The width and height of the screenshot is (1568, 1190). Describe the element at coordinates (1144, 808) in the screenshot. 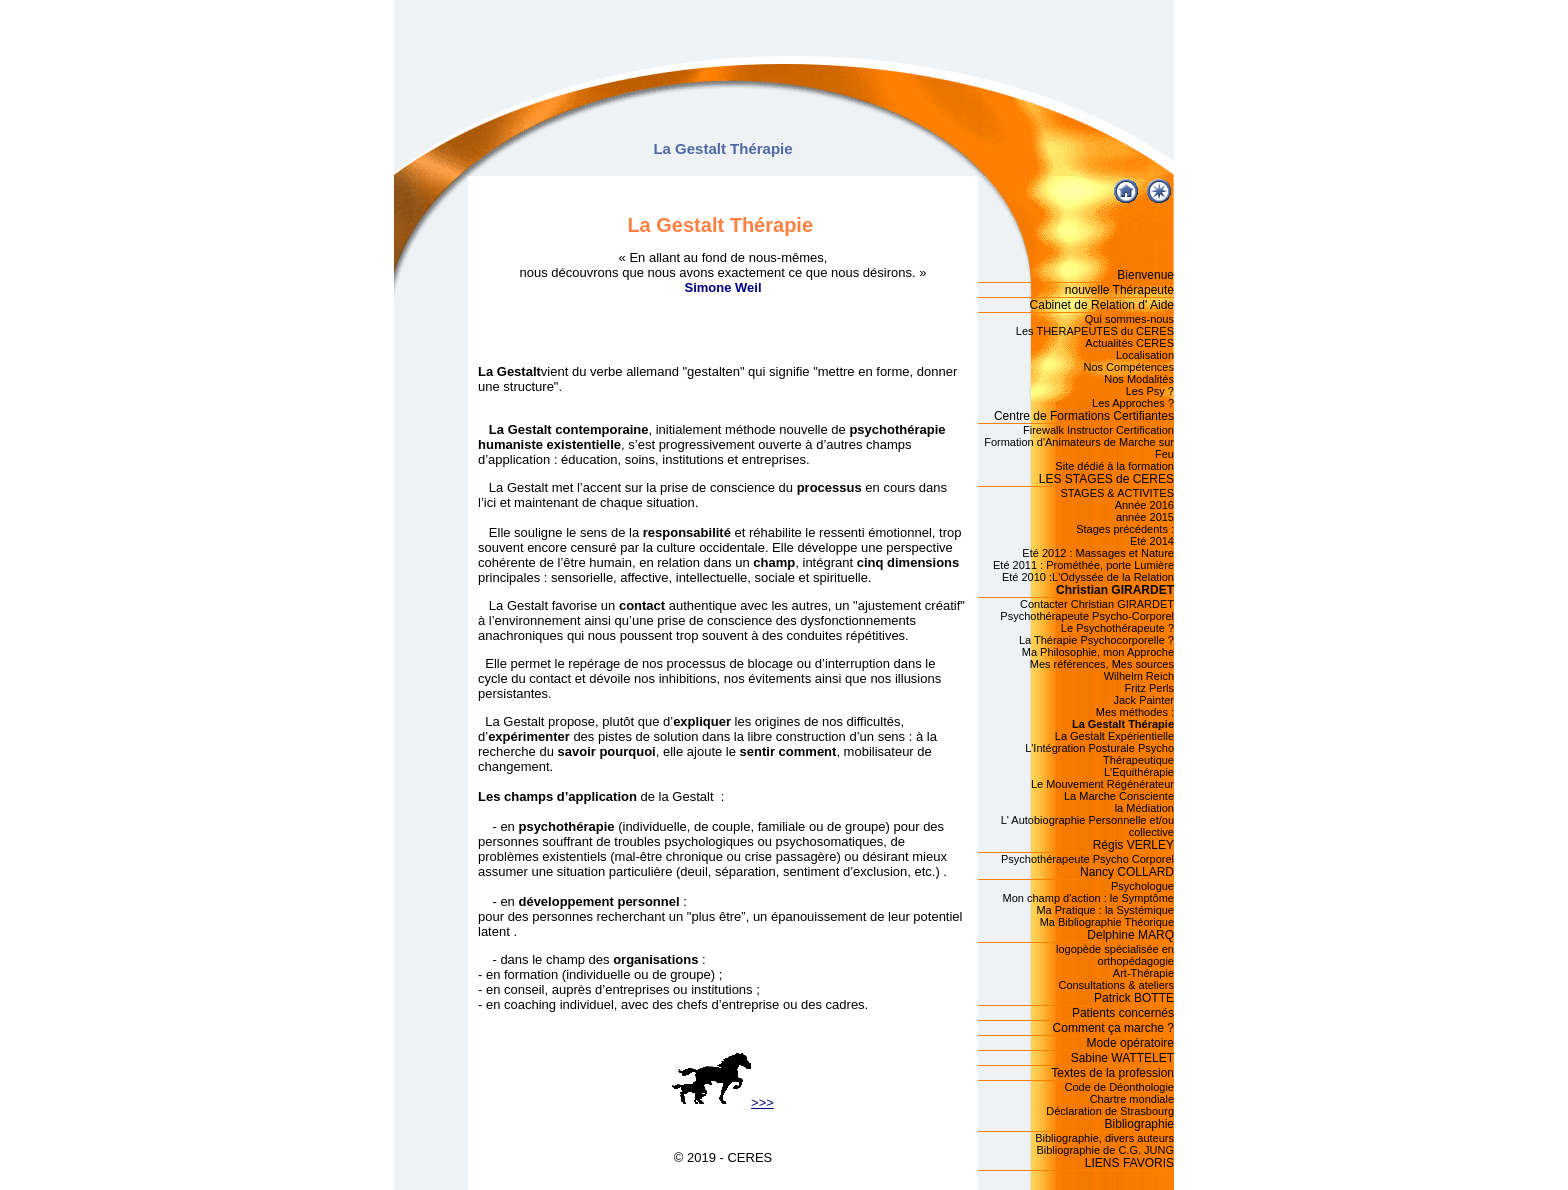

I see `la Médiation` at that location.